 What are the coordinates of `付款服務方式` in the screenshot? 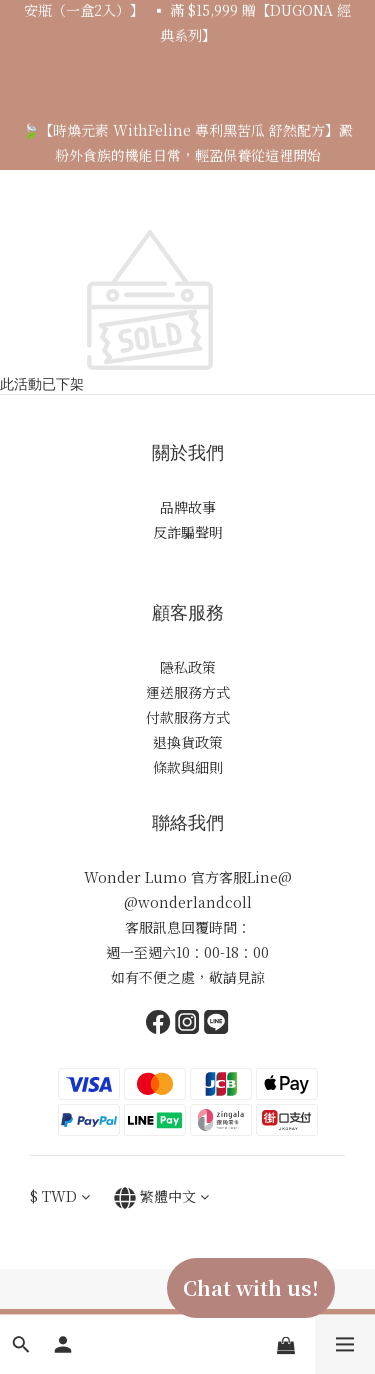 It's located at (188, 717).